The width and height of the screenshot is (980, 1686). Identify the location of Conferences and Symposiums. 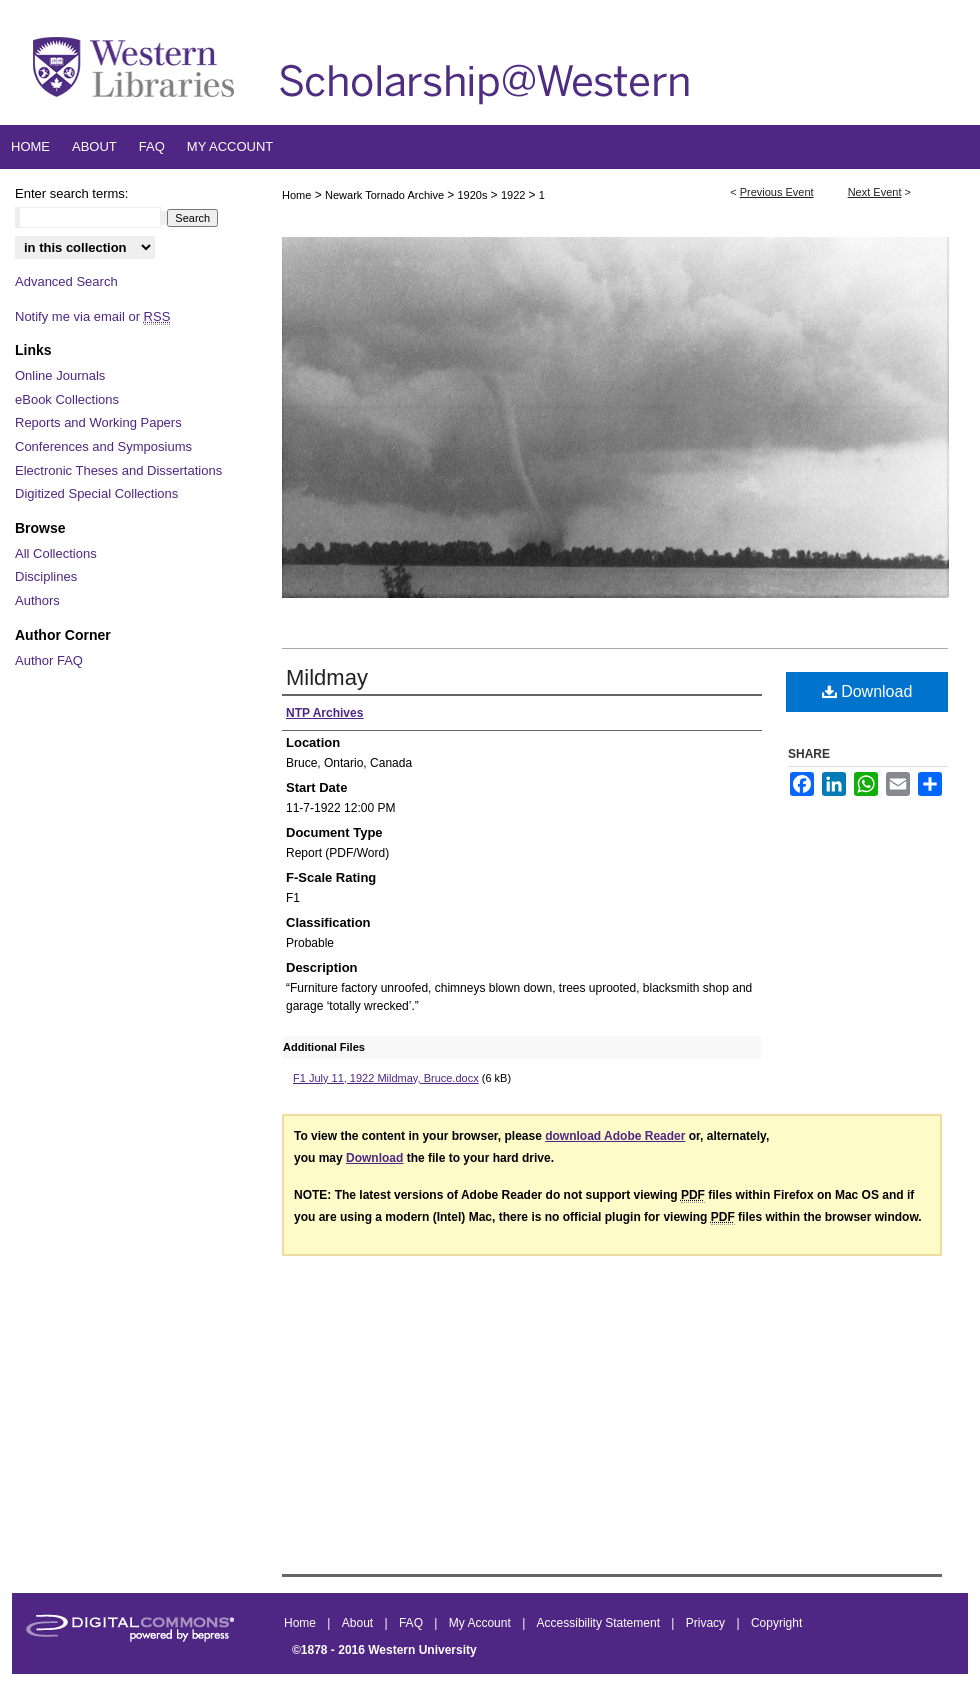
(103, 446).